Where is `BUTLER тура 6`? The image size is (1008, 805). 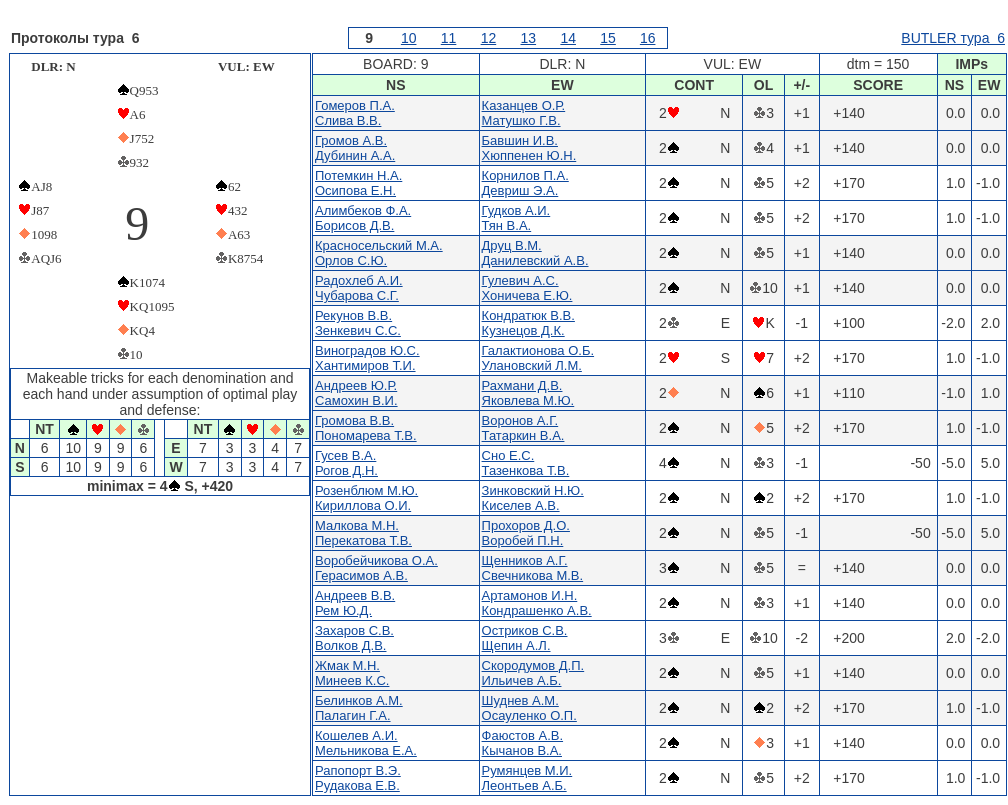
BUTLER тура 6 is located at coordinates (953, 38).